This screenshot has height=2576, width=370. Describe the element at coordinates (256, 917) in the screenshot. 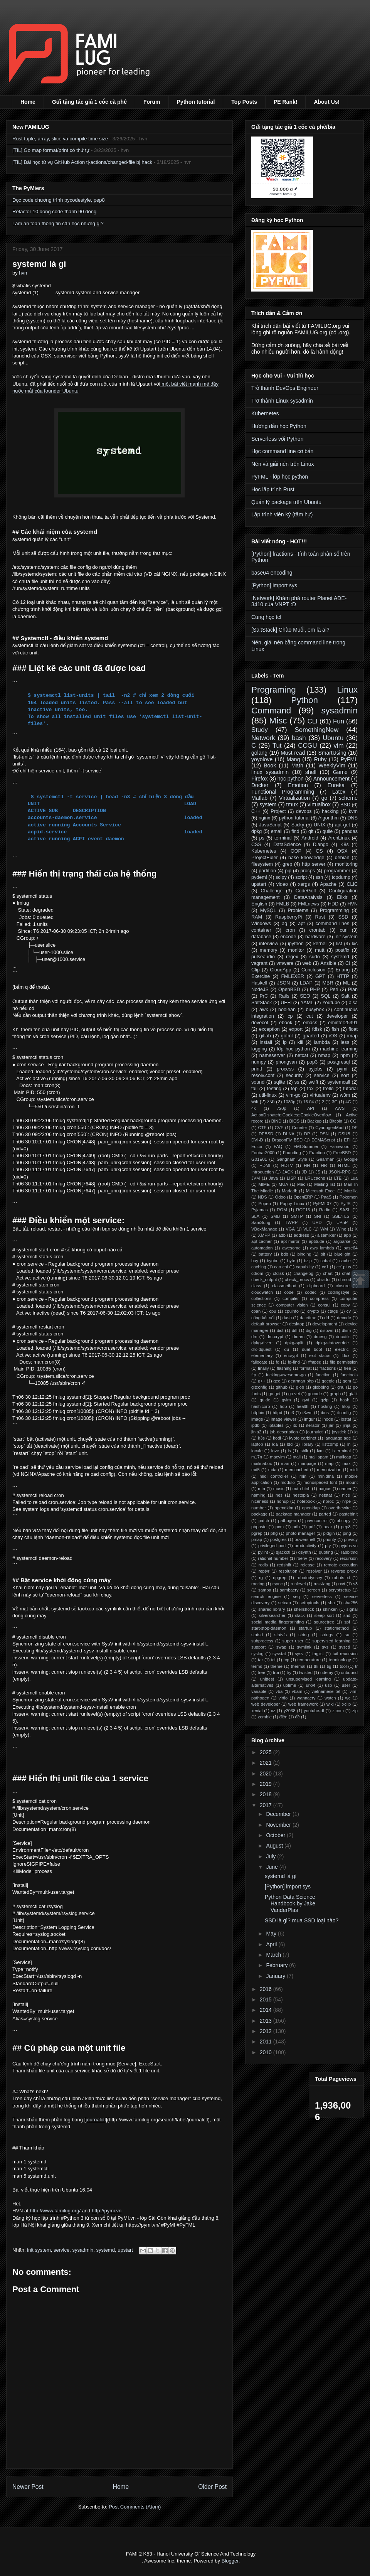

I see `RAM` at that location.